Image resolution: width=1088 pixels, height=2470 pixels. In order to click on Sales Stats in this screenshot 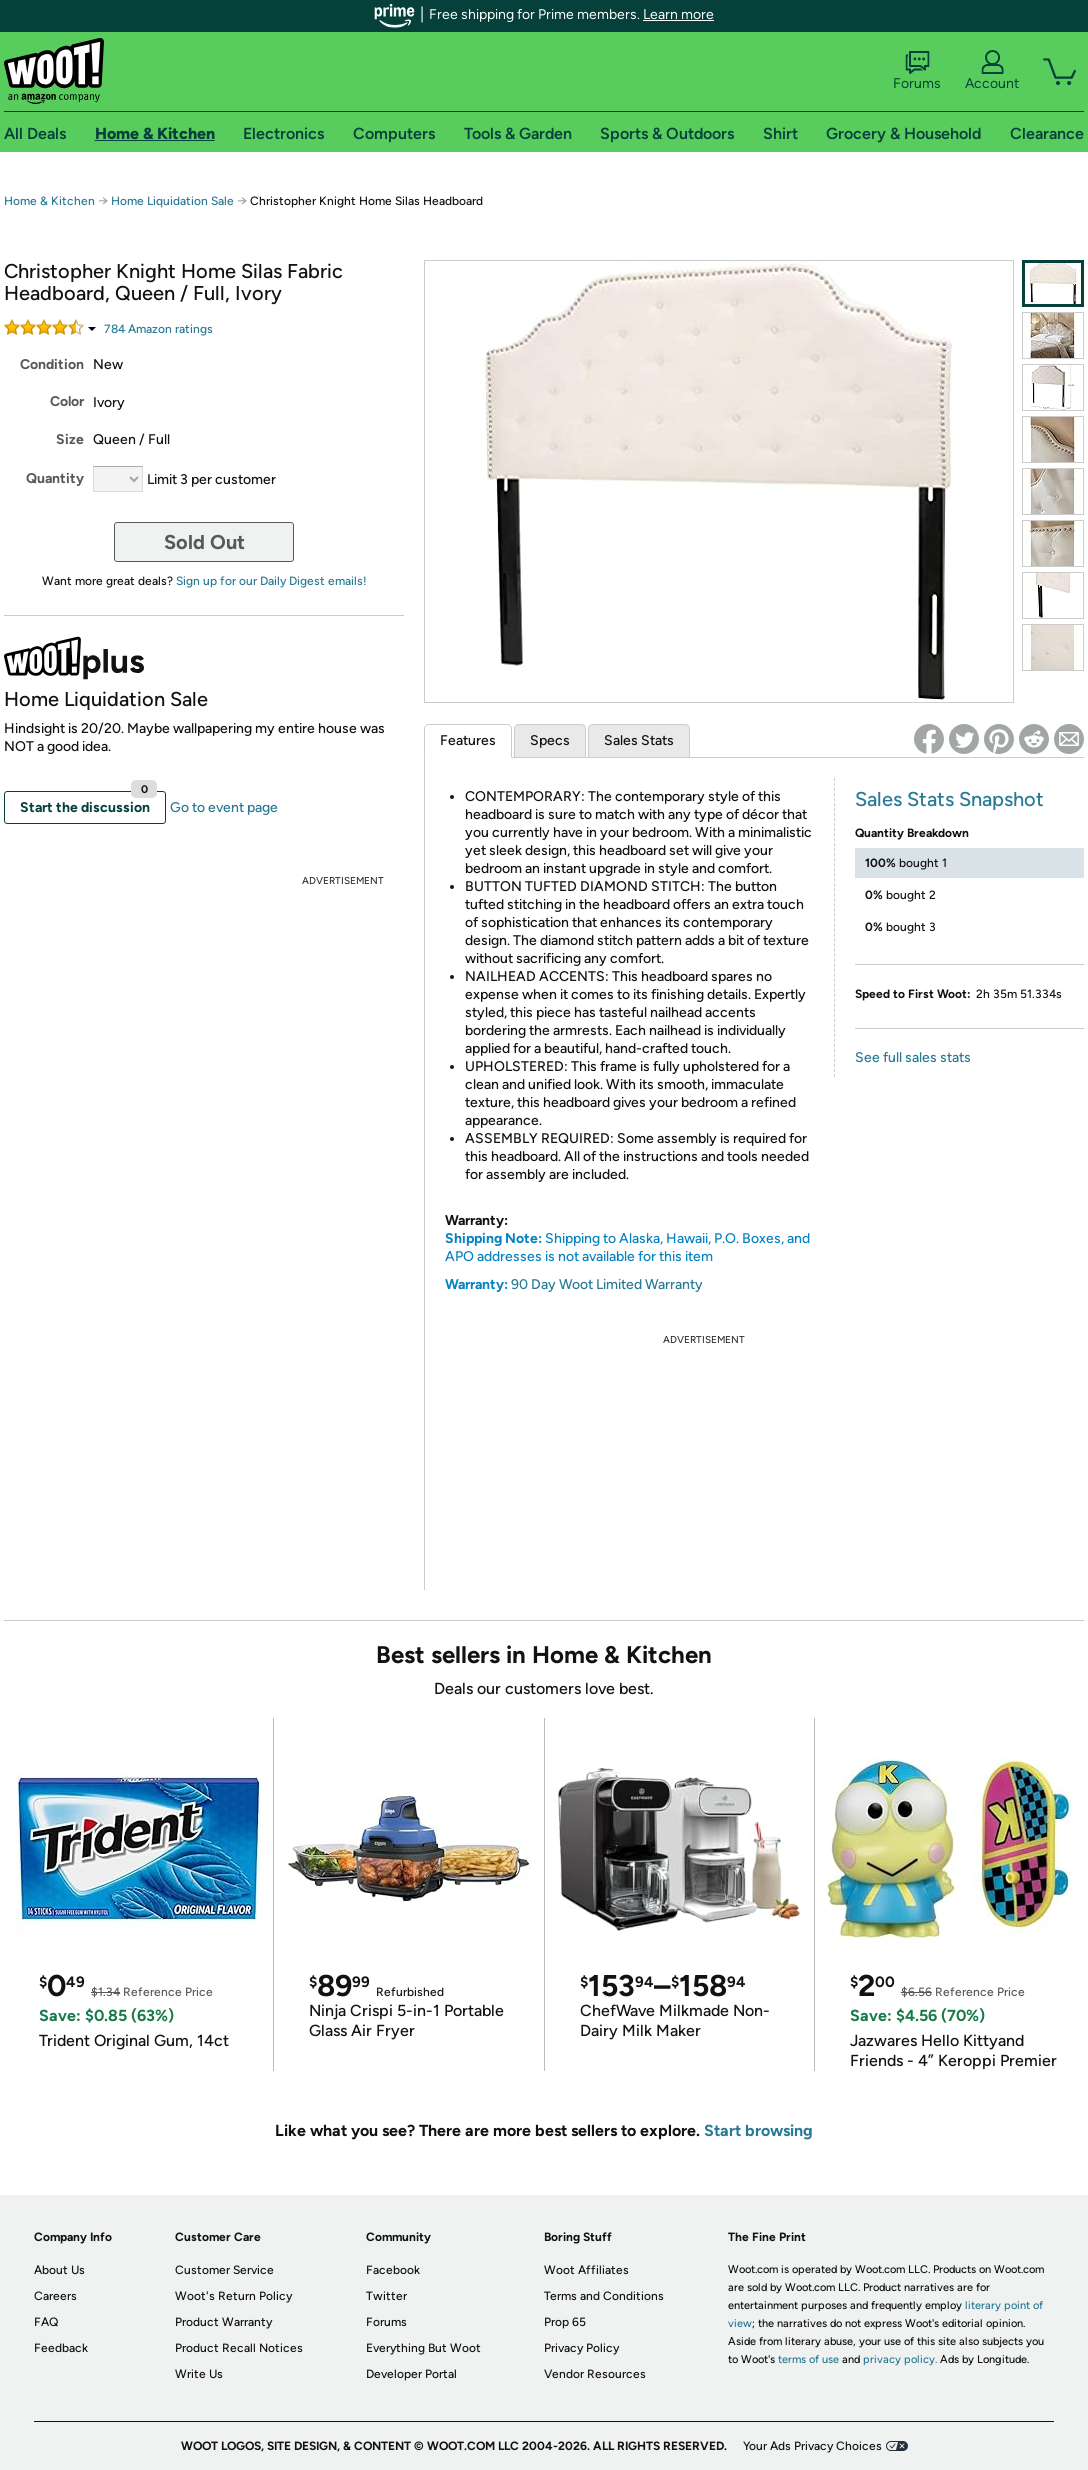, I will do `click(639, 740)`.